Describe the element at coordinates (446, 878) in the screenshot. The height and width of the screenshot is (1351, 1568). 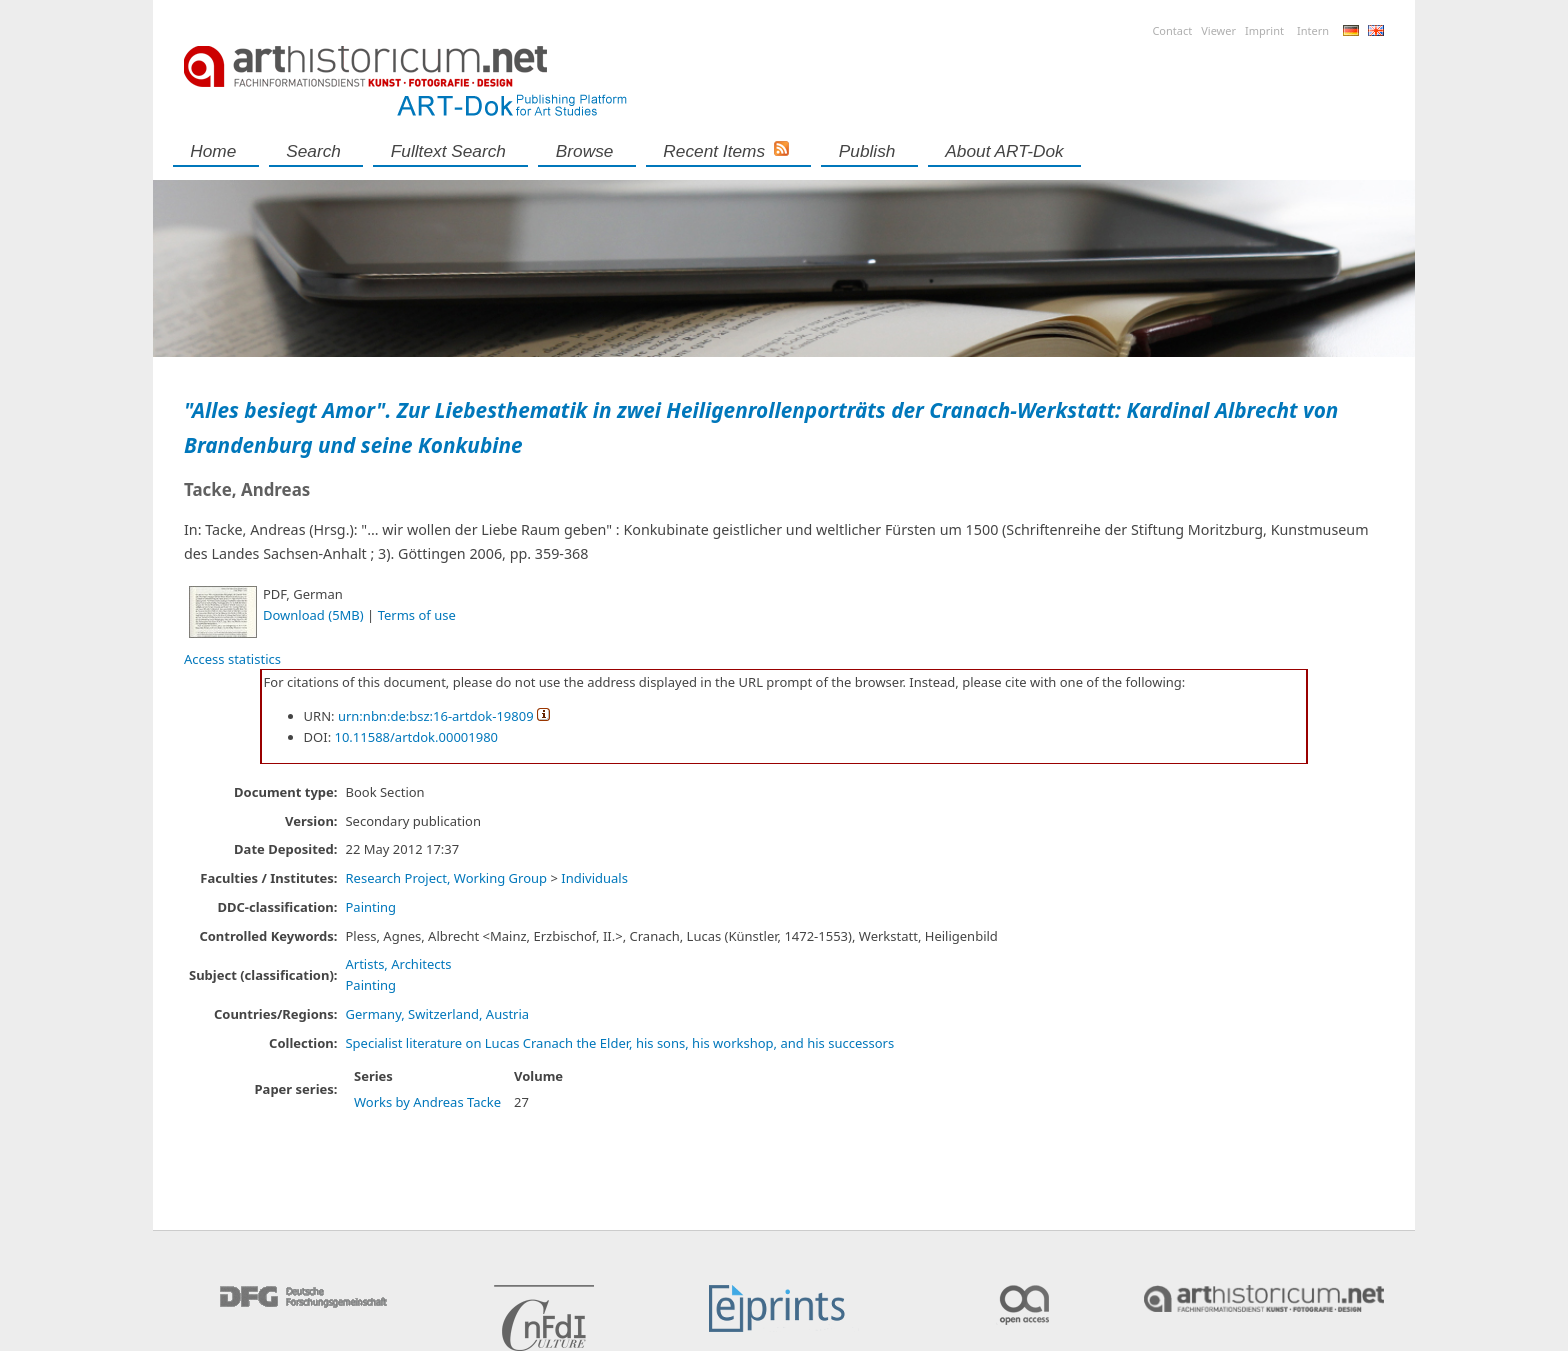
I see `Research Project, Working Group` at that location.